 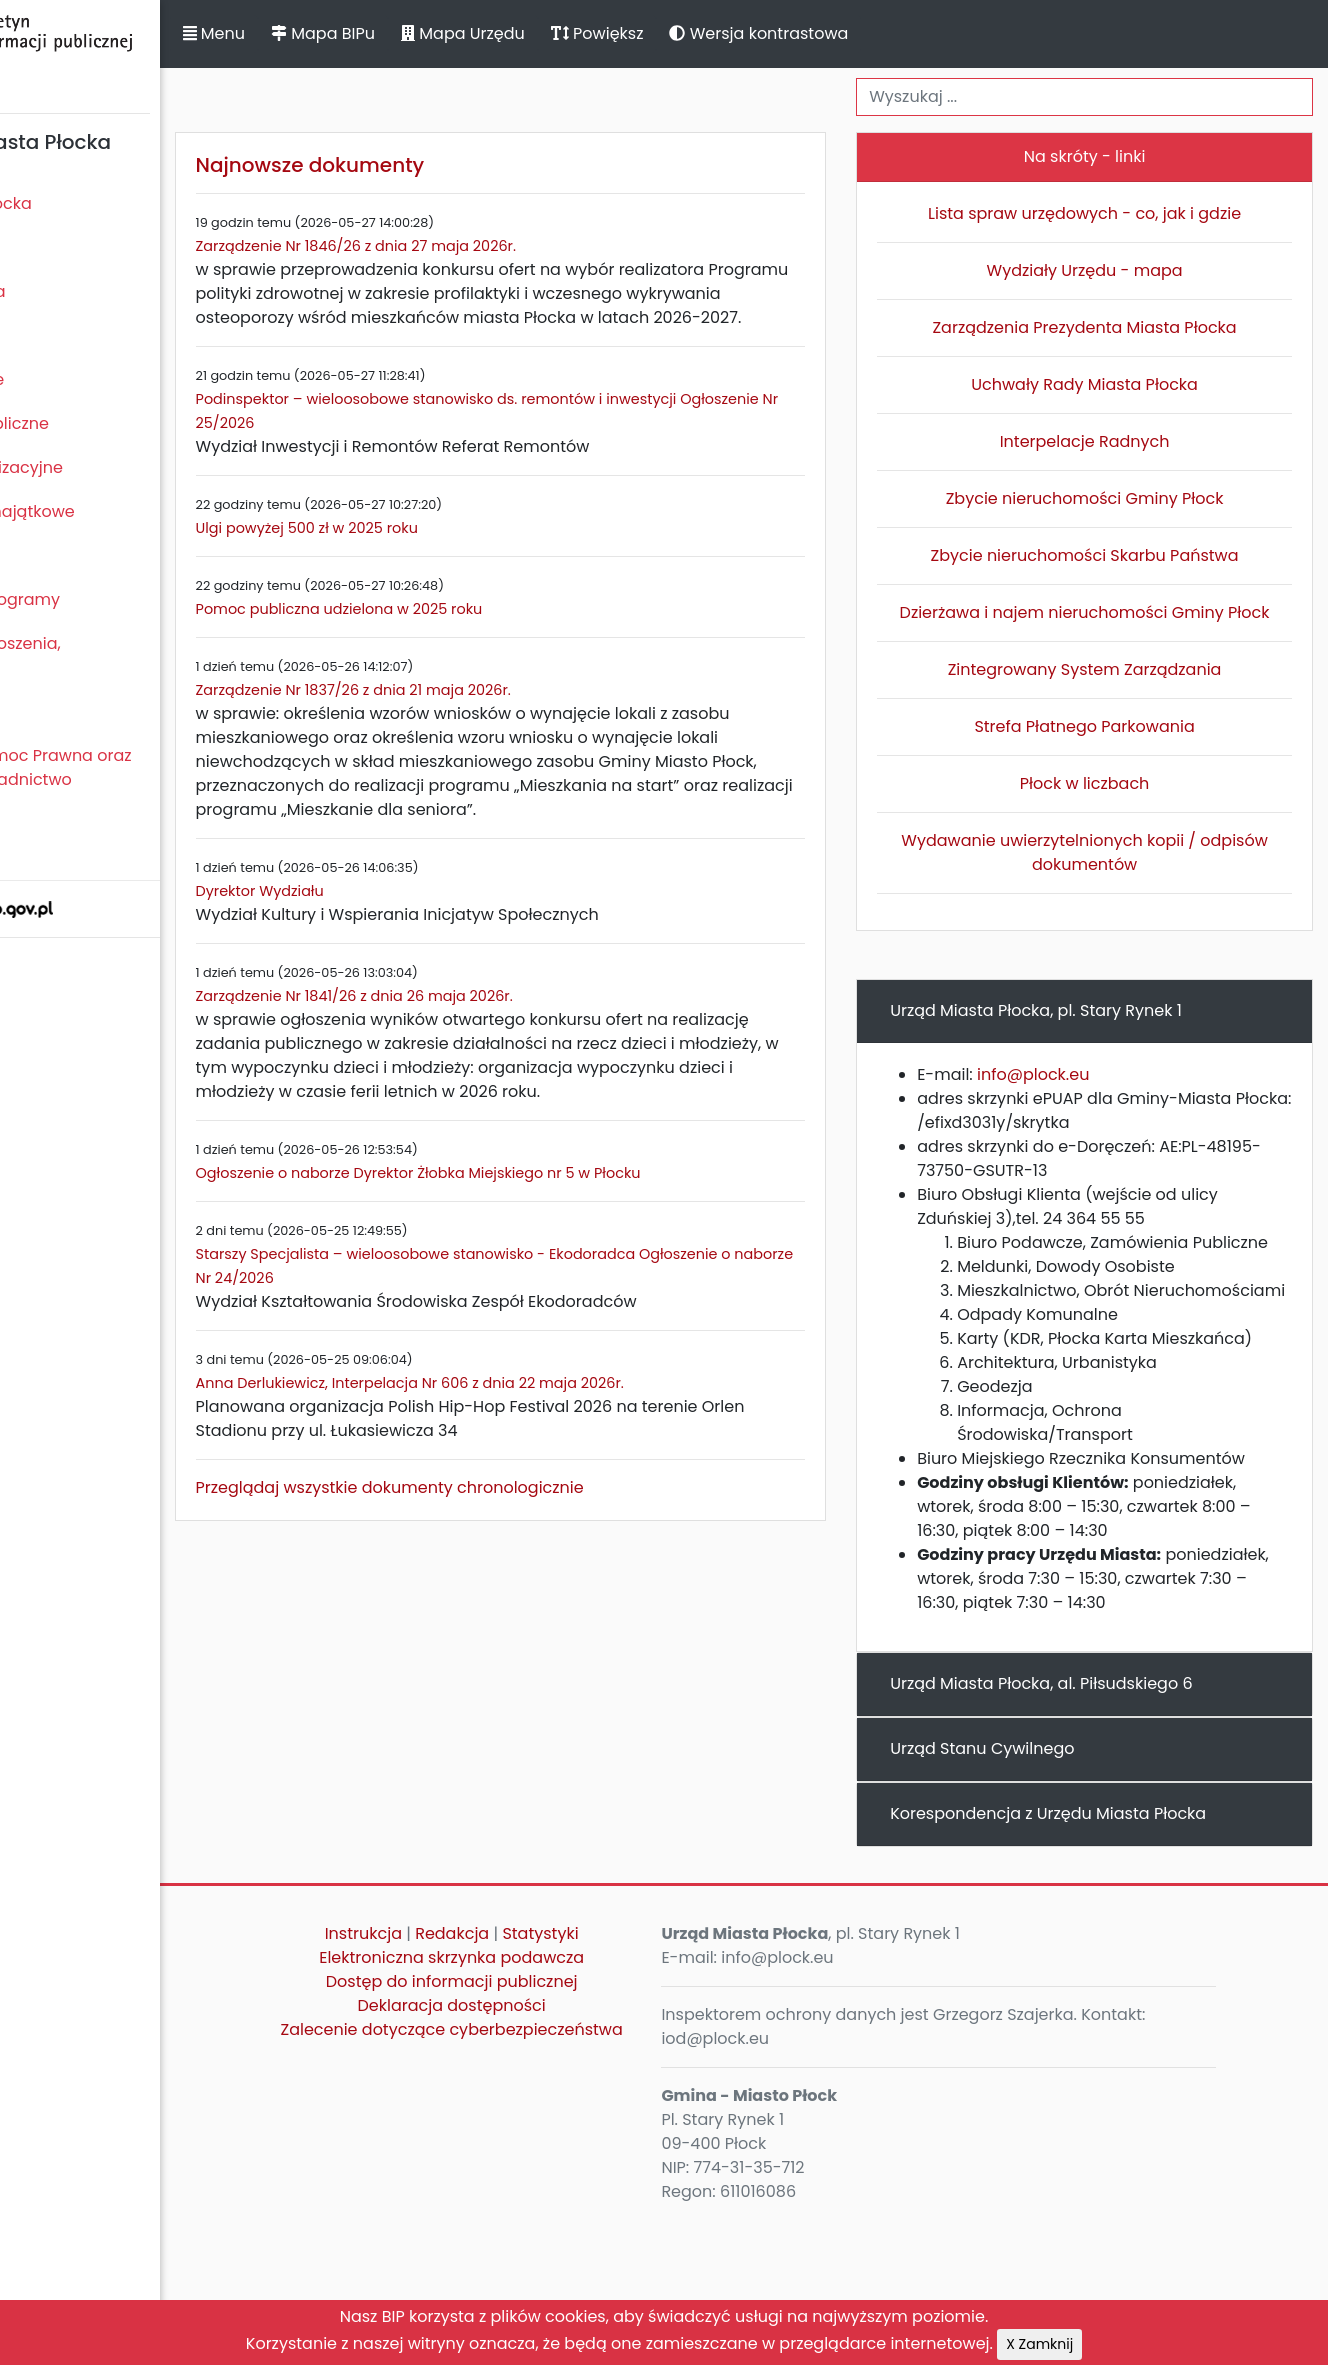 What do you see at coordinates (479, 633) in the screenshot?
I see `Pomoc publiczna udzielona w 2025 roku` at bounding box center [479, 633].